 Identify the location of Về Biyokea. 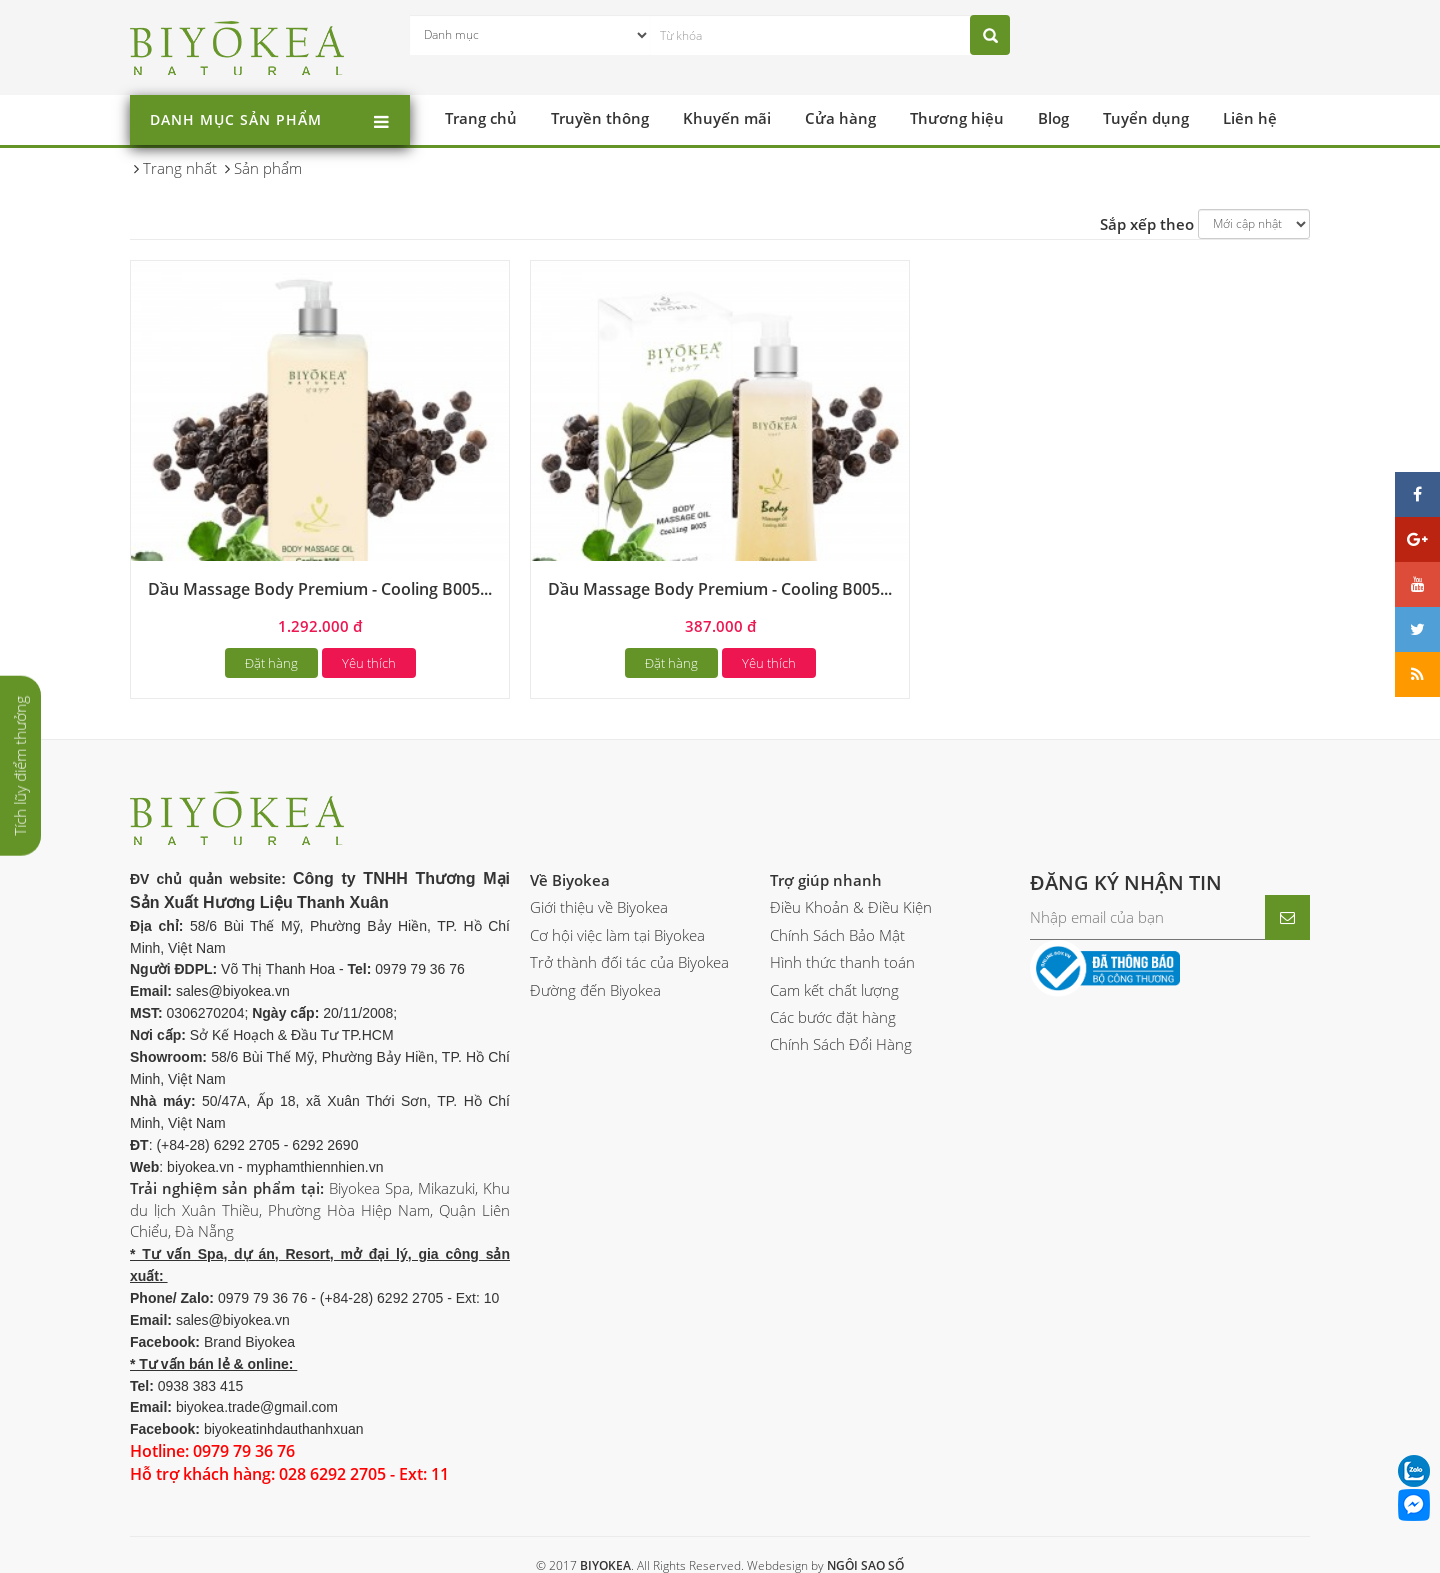
(570, 880).